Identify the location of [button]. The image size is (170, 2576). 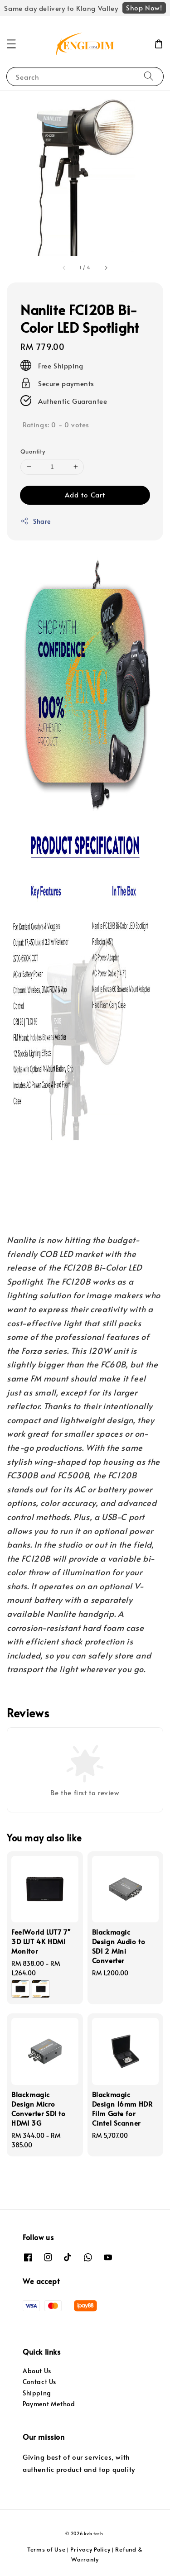
(11, 44).